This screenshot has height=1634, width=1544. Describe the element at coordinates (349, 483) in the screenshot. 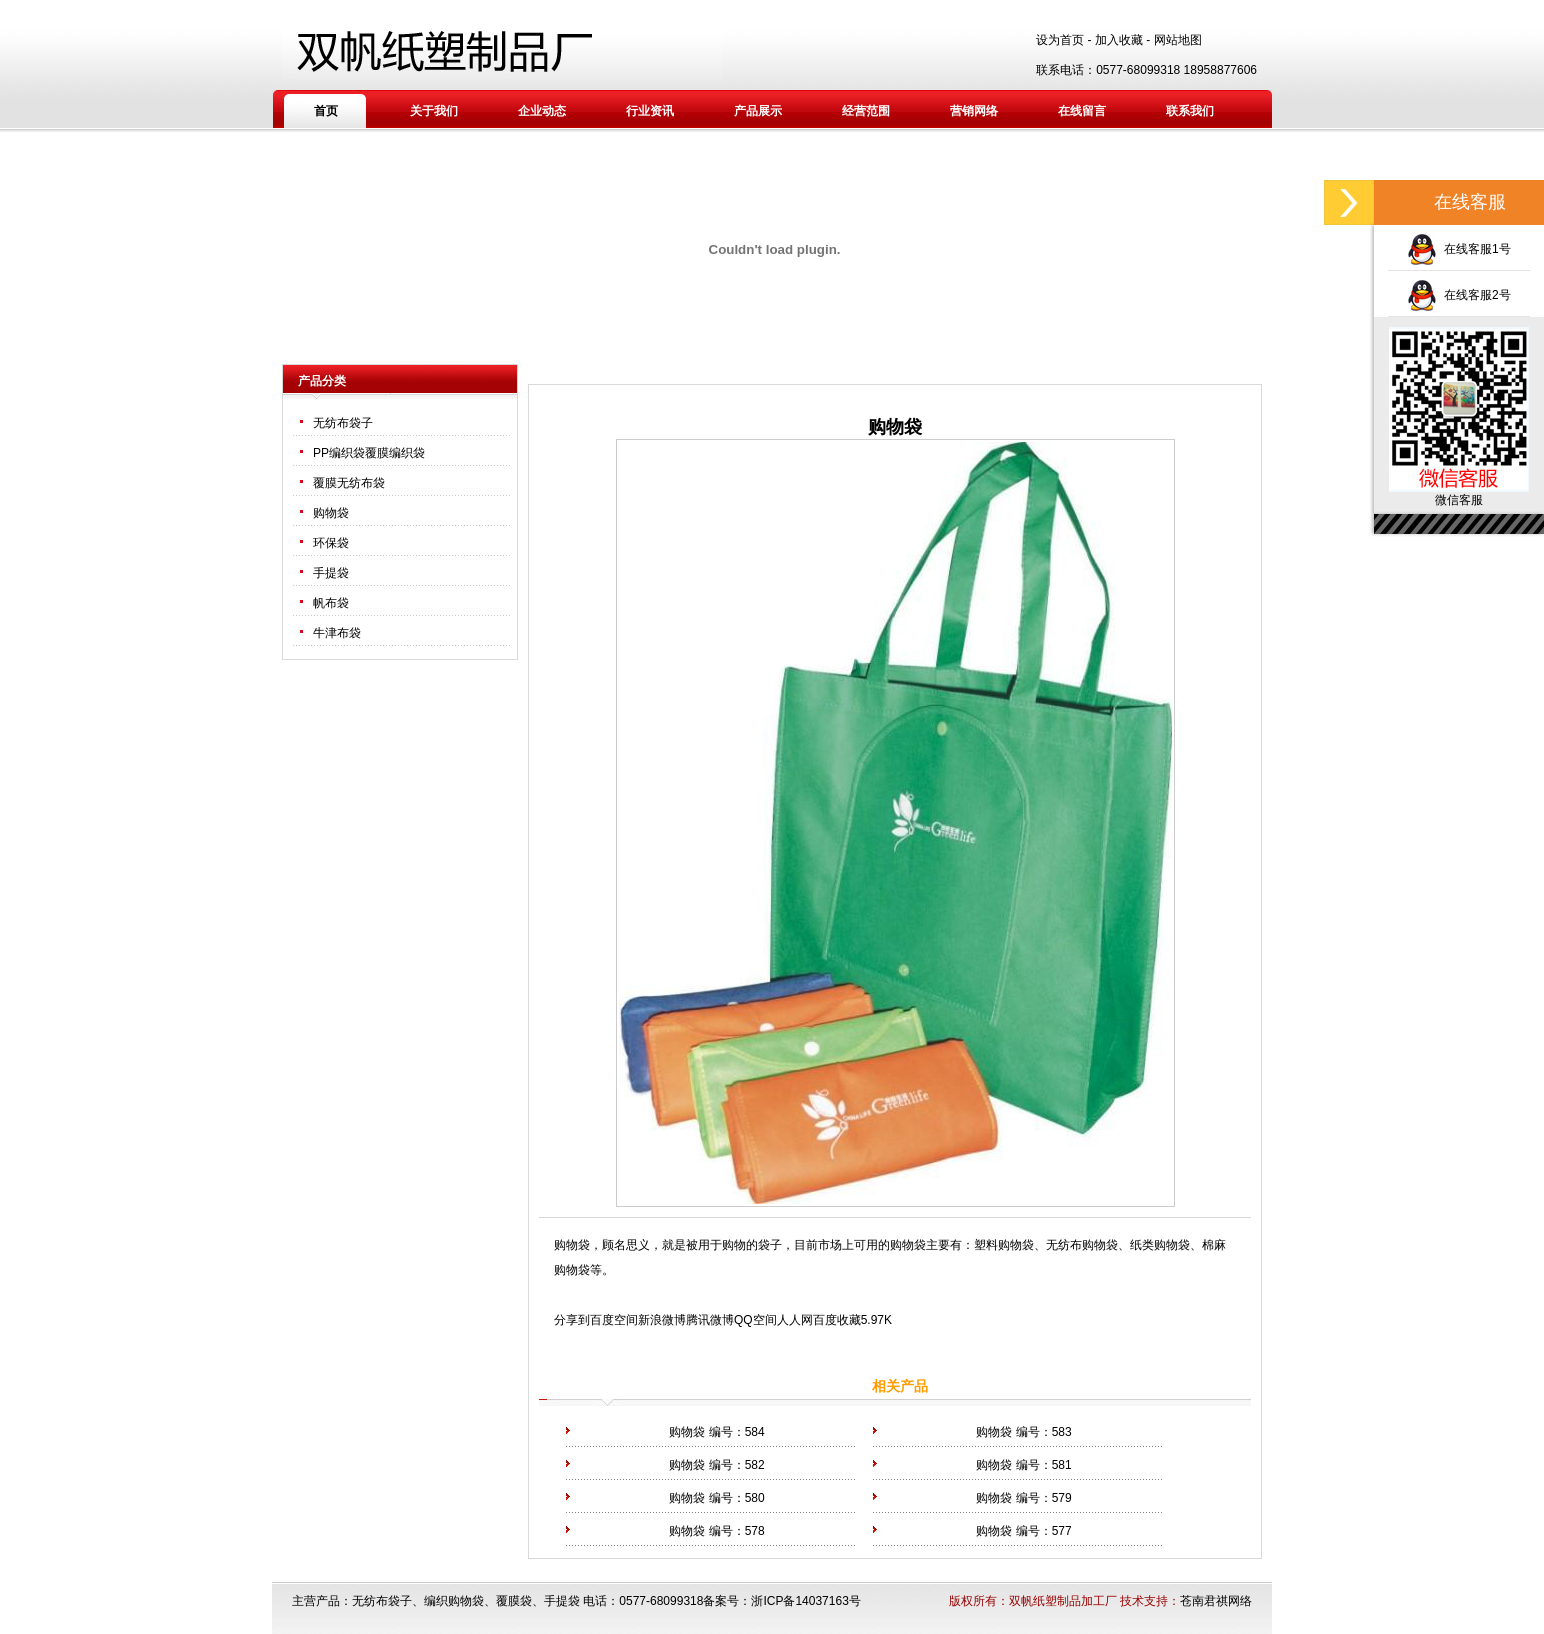

I see `覆膜无纺布袋` at that location.